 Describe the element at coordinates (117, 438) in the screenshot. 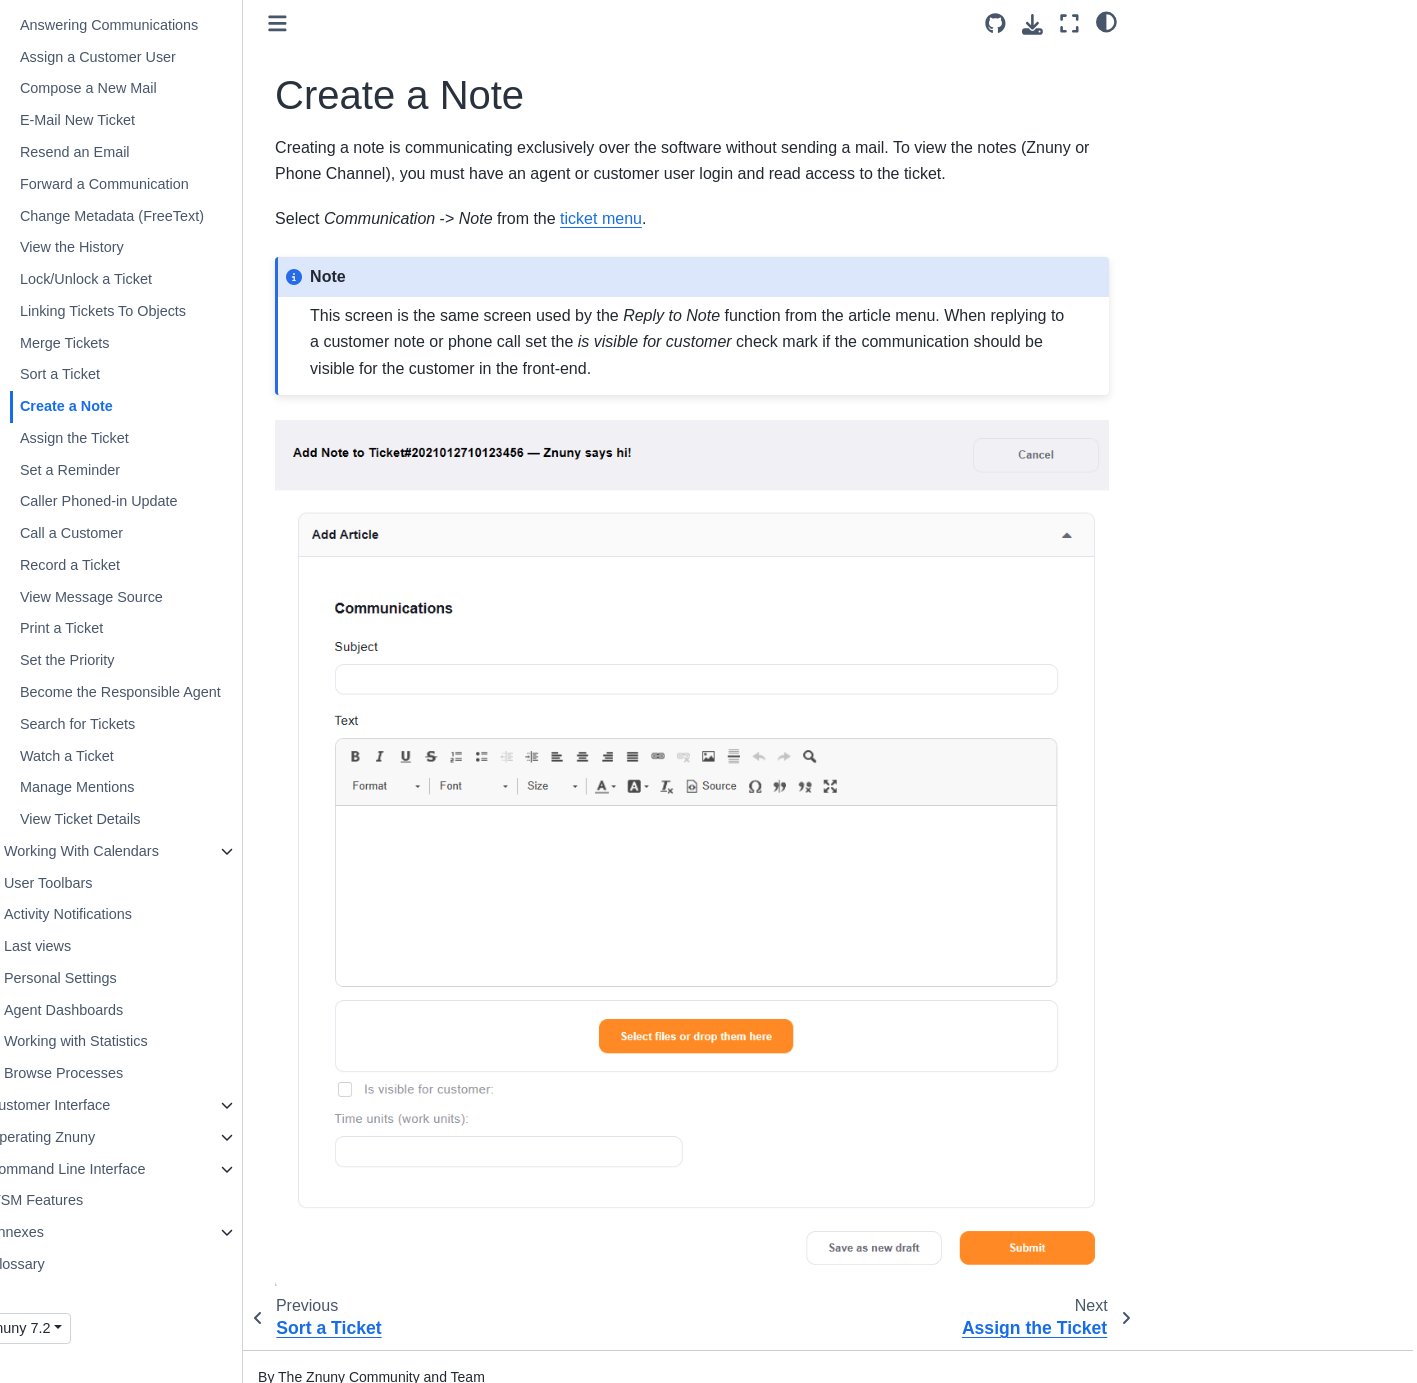

I see `Assign the Ticket` at that location.